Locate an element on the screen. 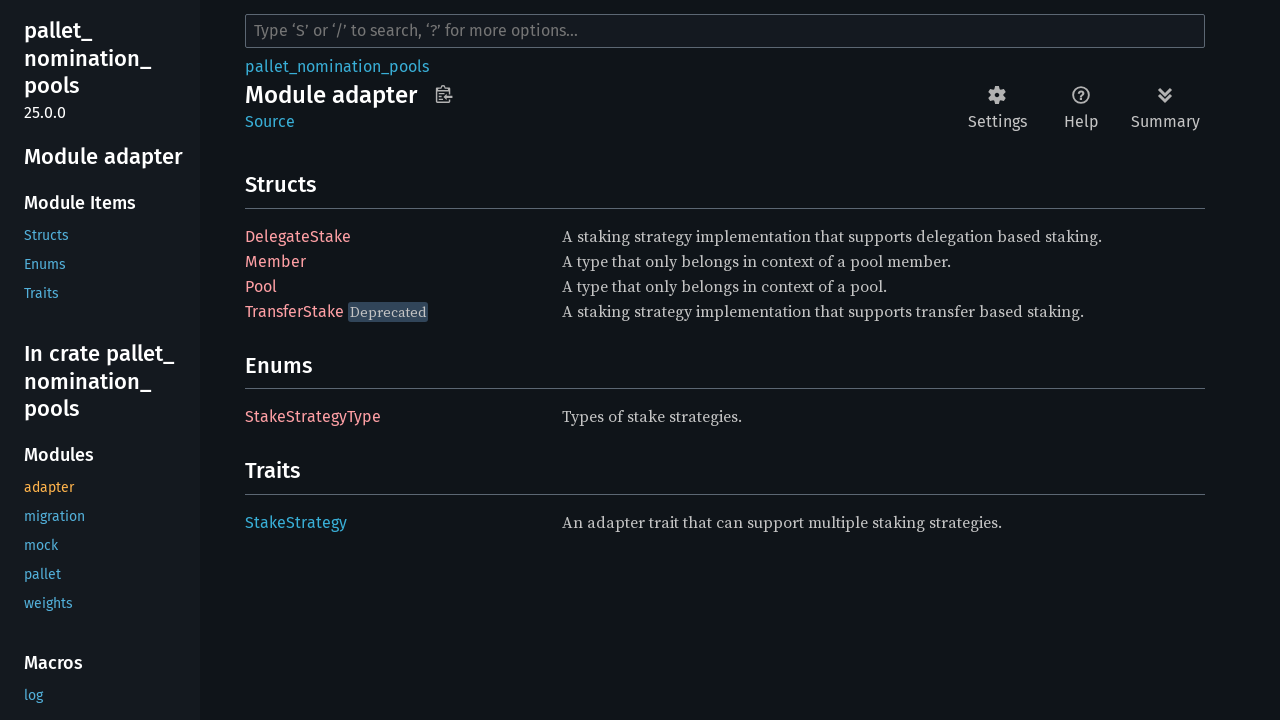 The height and width of the screenshot is (720, 1280). StakeStrategy is located at coordinates (296, 522).